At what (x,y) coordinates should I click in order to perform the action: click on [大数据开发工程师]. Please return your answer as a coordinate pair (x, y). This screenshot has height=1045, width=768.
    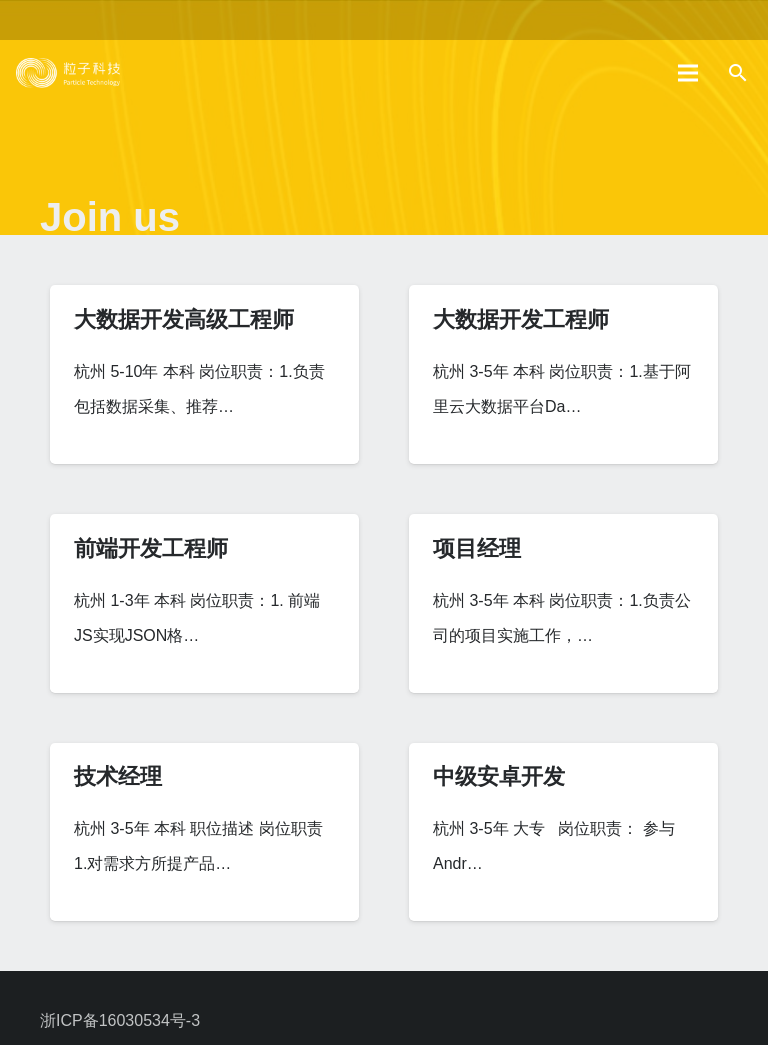
    Looking at the image, I should click on (563, 374).